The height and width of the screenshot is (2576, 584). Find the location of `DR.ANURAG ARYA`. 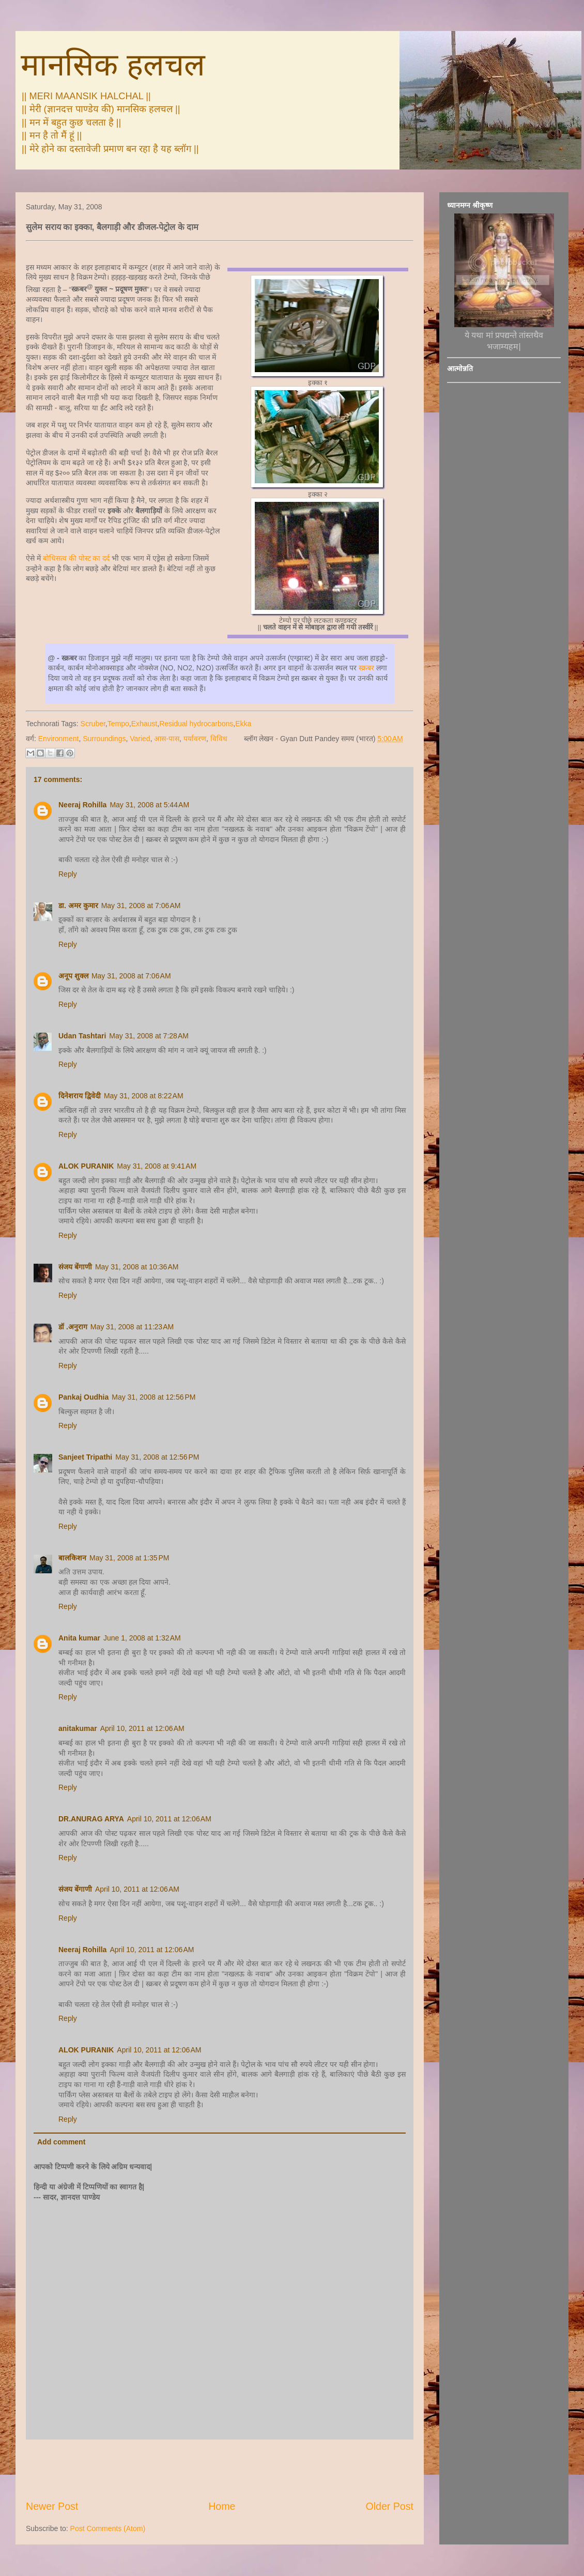

DR.ANURAG ARYA is located at coordinates (91, 1819).